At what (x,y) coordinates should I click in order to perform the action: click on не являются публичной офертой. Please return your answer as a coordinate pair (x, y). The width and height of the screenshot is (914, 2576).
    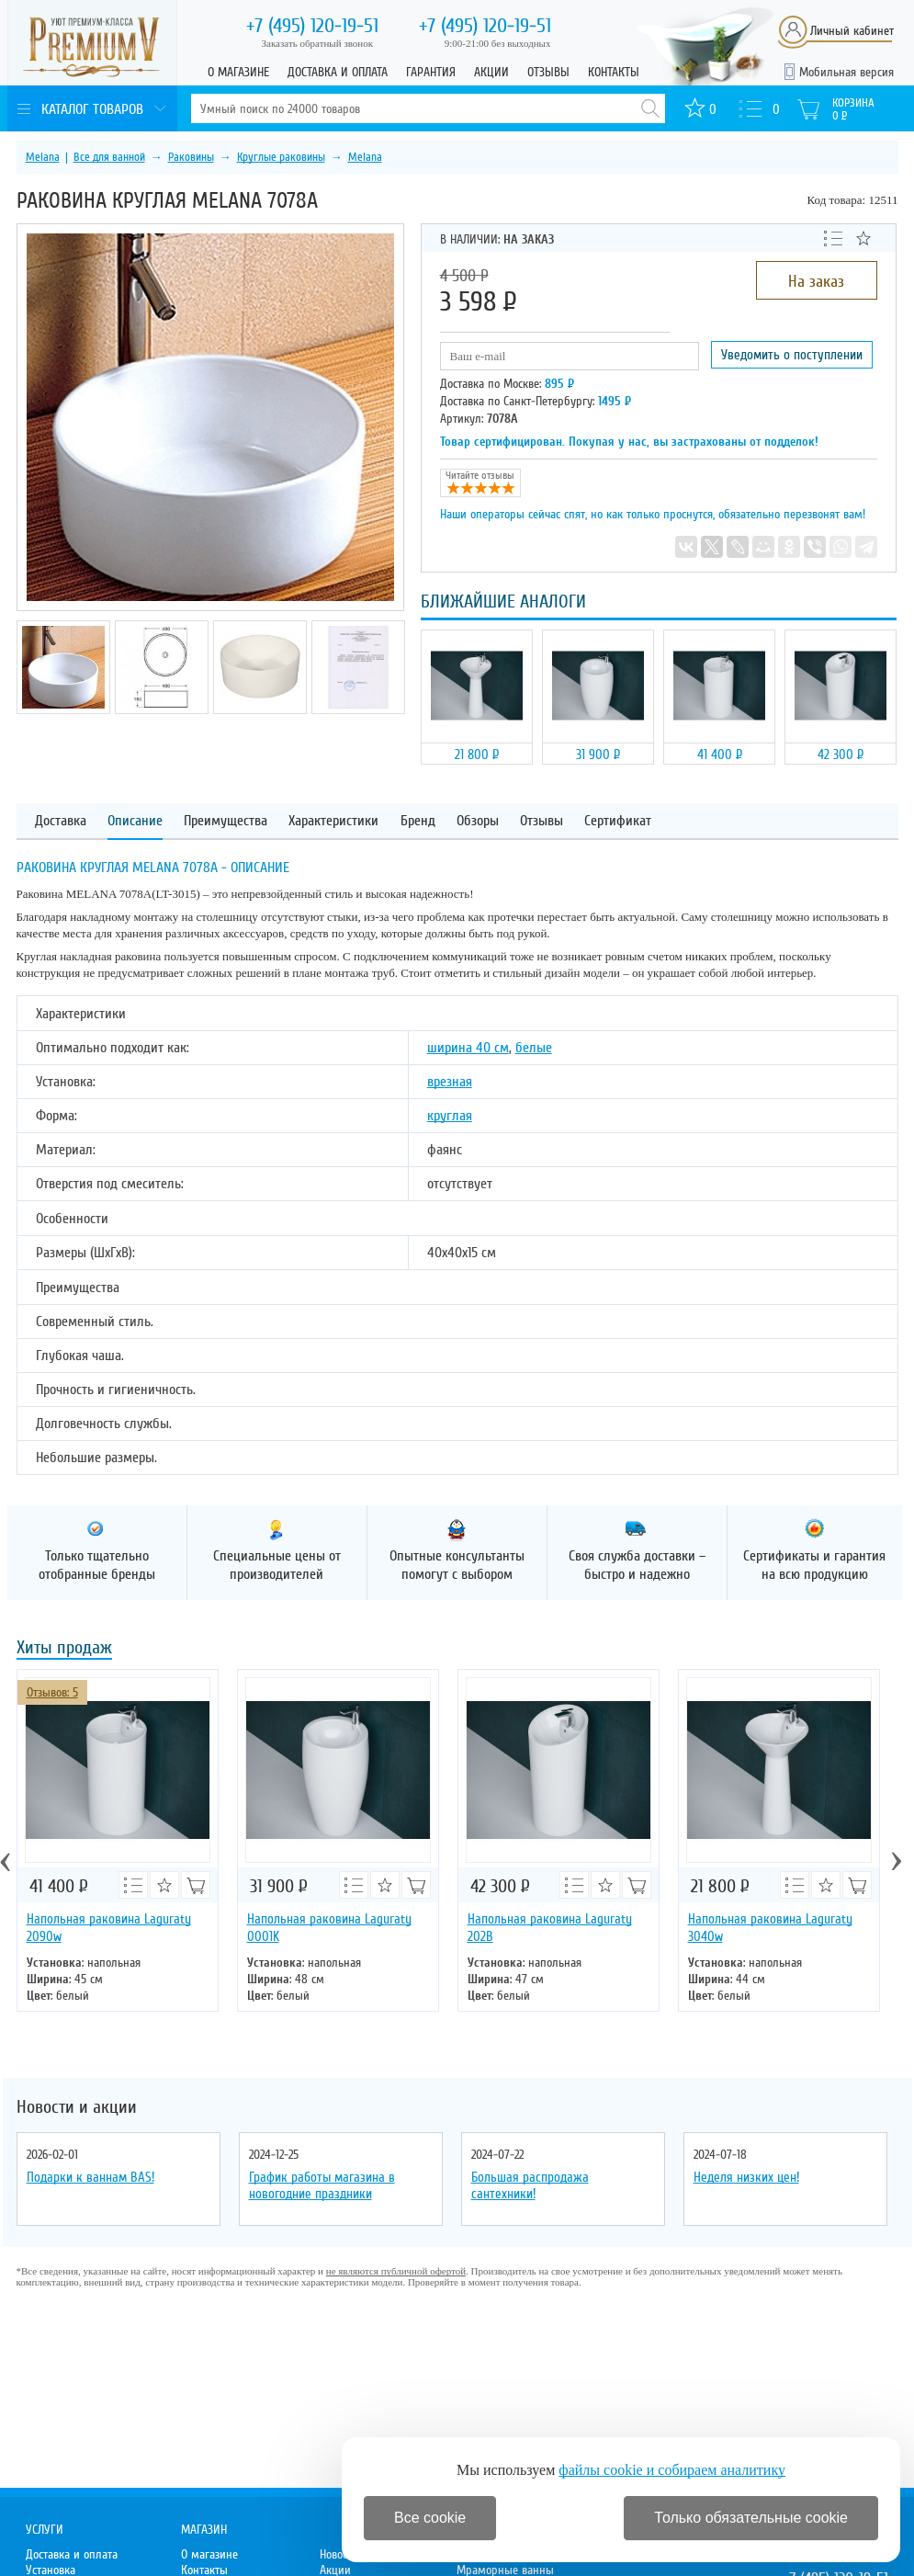
    Looking at the image, I should click on (396, 2270).